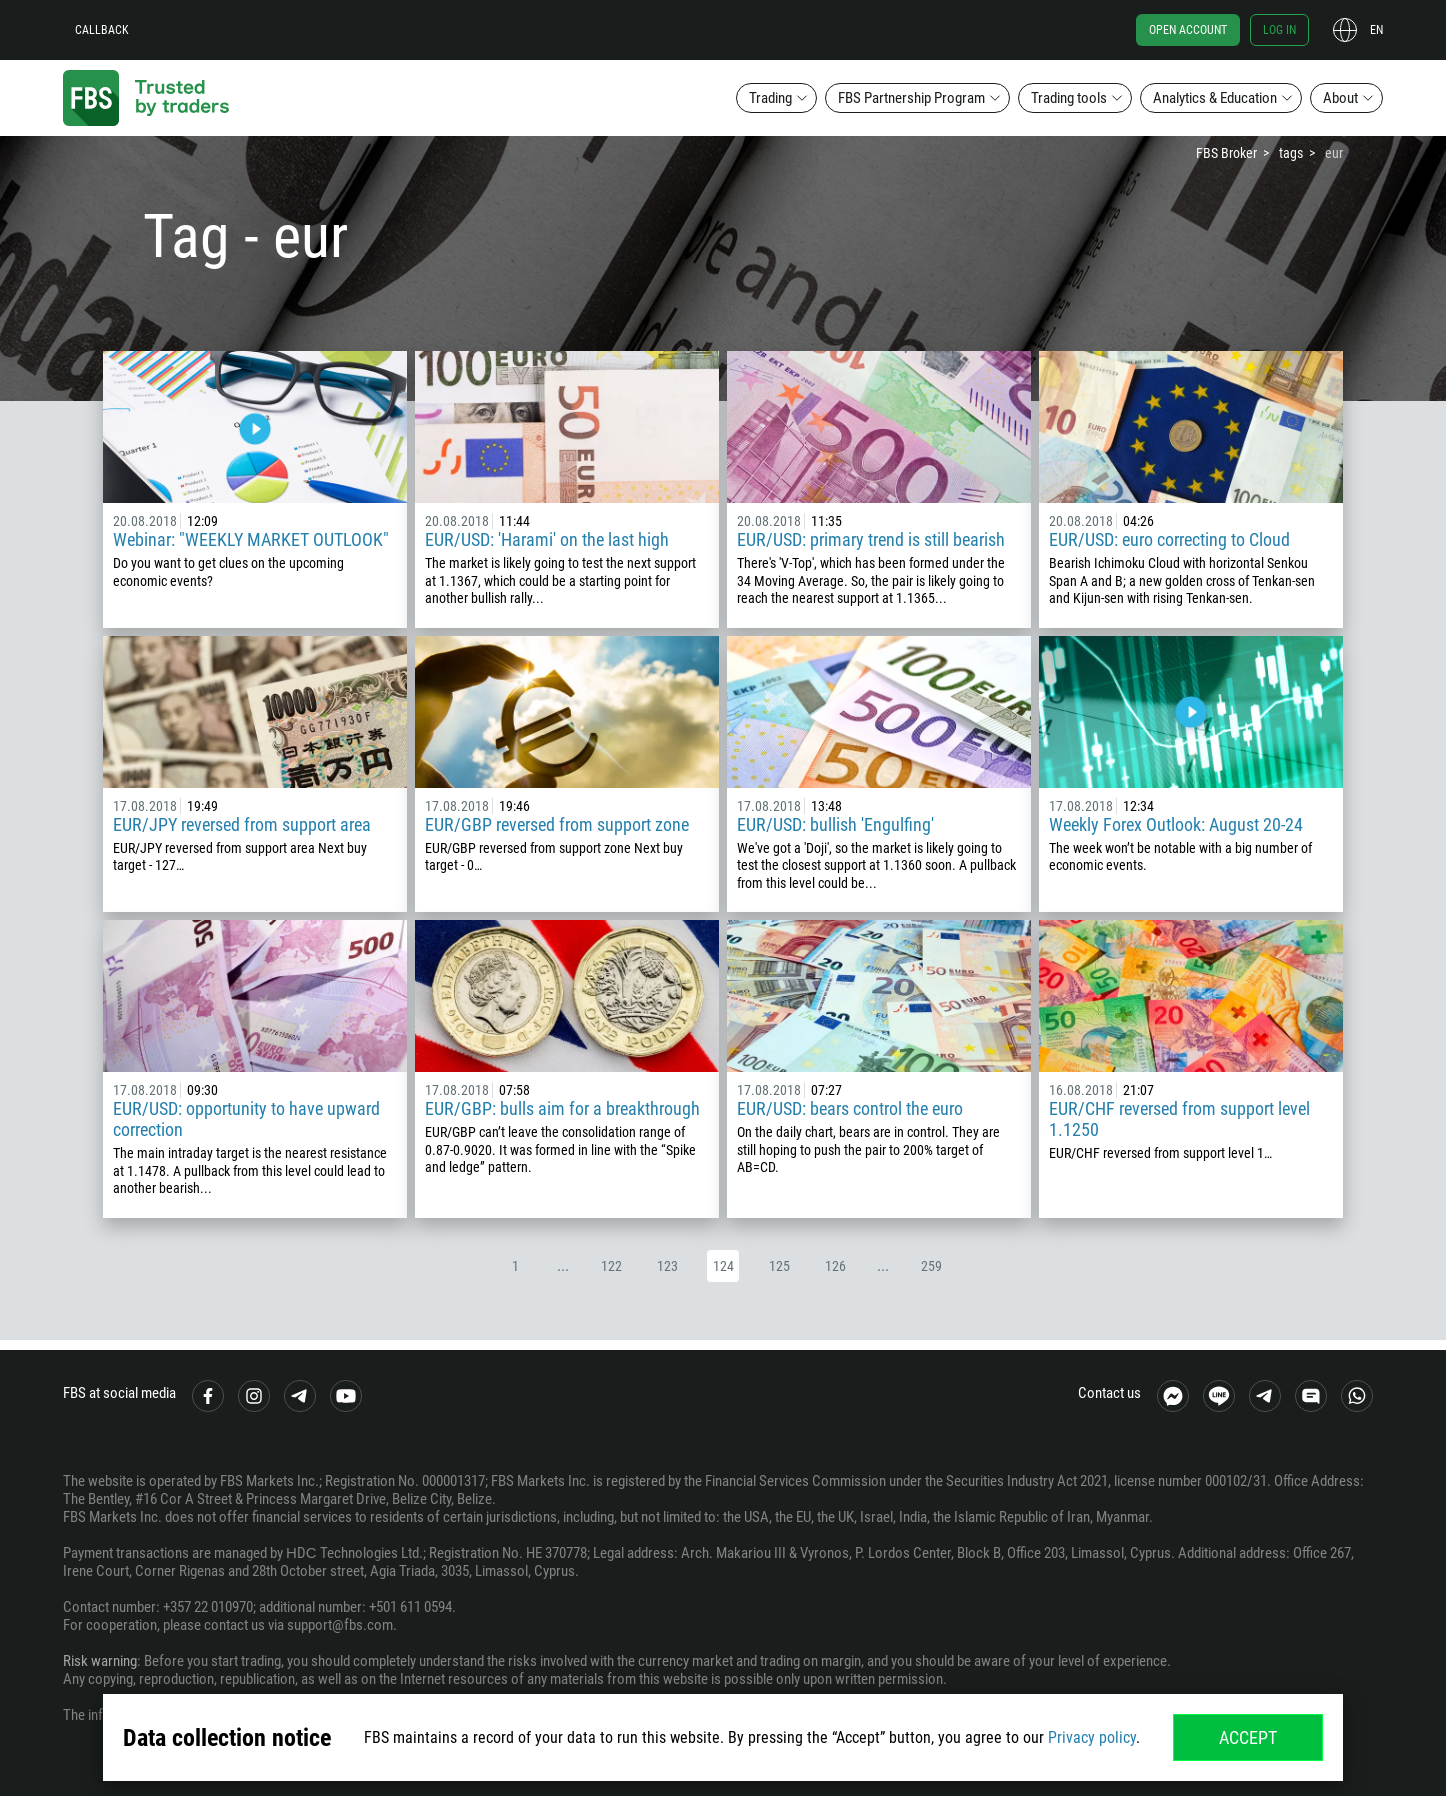  What do you see at coordinates (1176, 824) in the screenshot?
I see `Weekly Forex Outlook: August 20-24` at bounding box center [1176, 824].